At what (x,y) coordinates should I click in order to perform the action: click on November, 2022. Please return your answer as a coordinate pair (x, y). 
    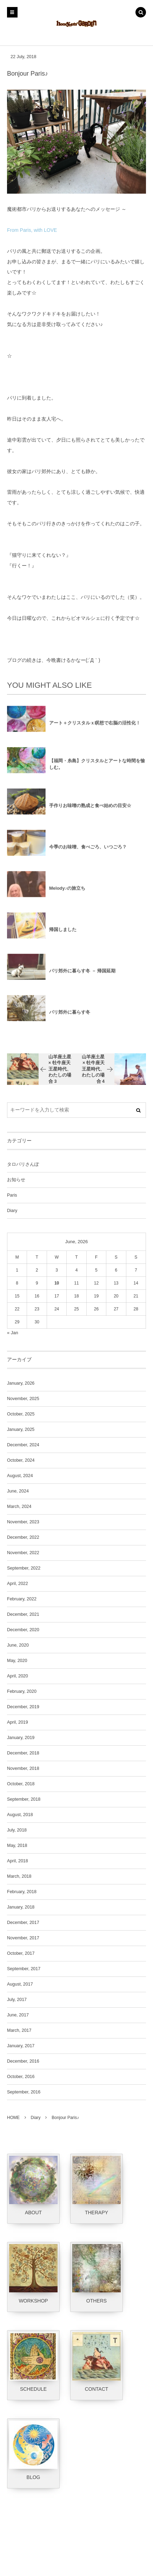
    Looking at the image, I should click on (23, 1552).